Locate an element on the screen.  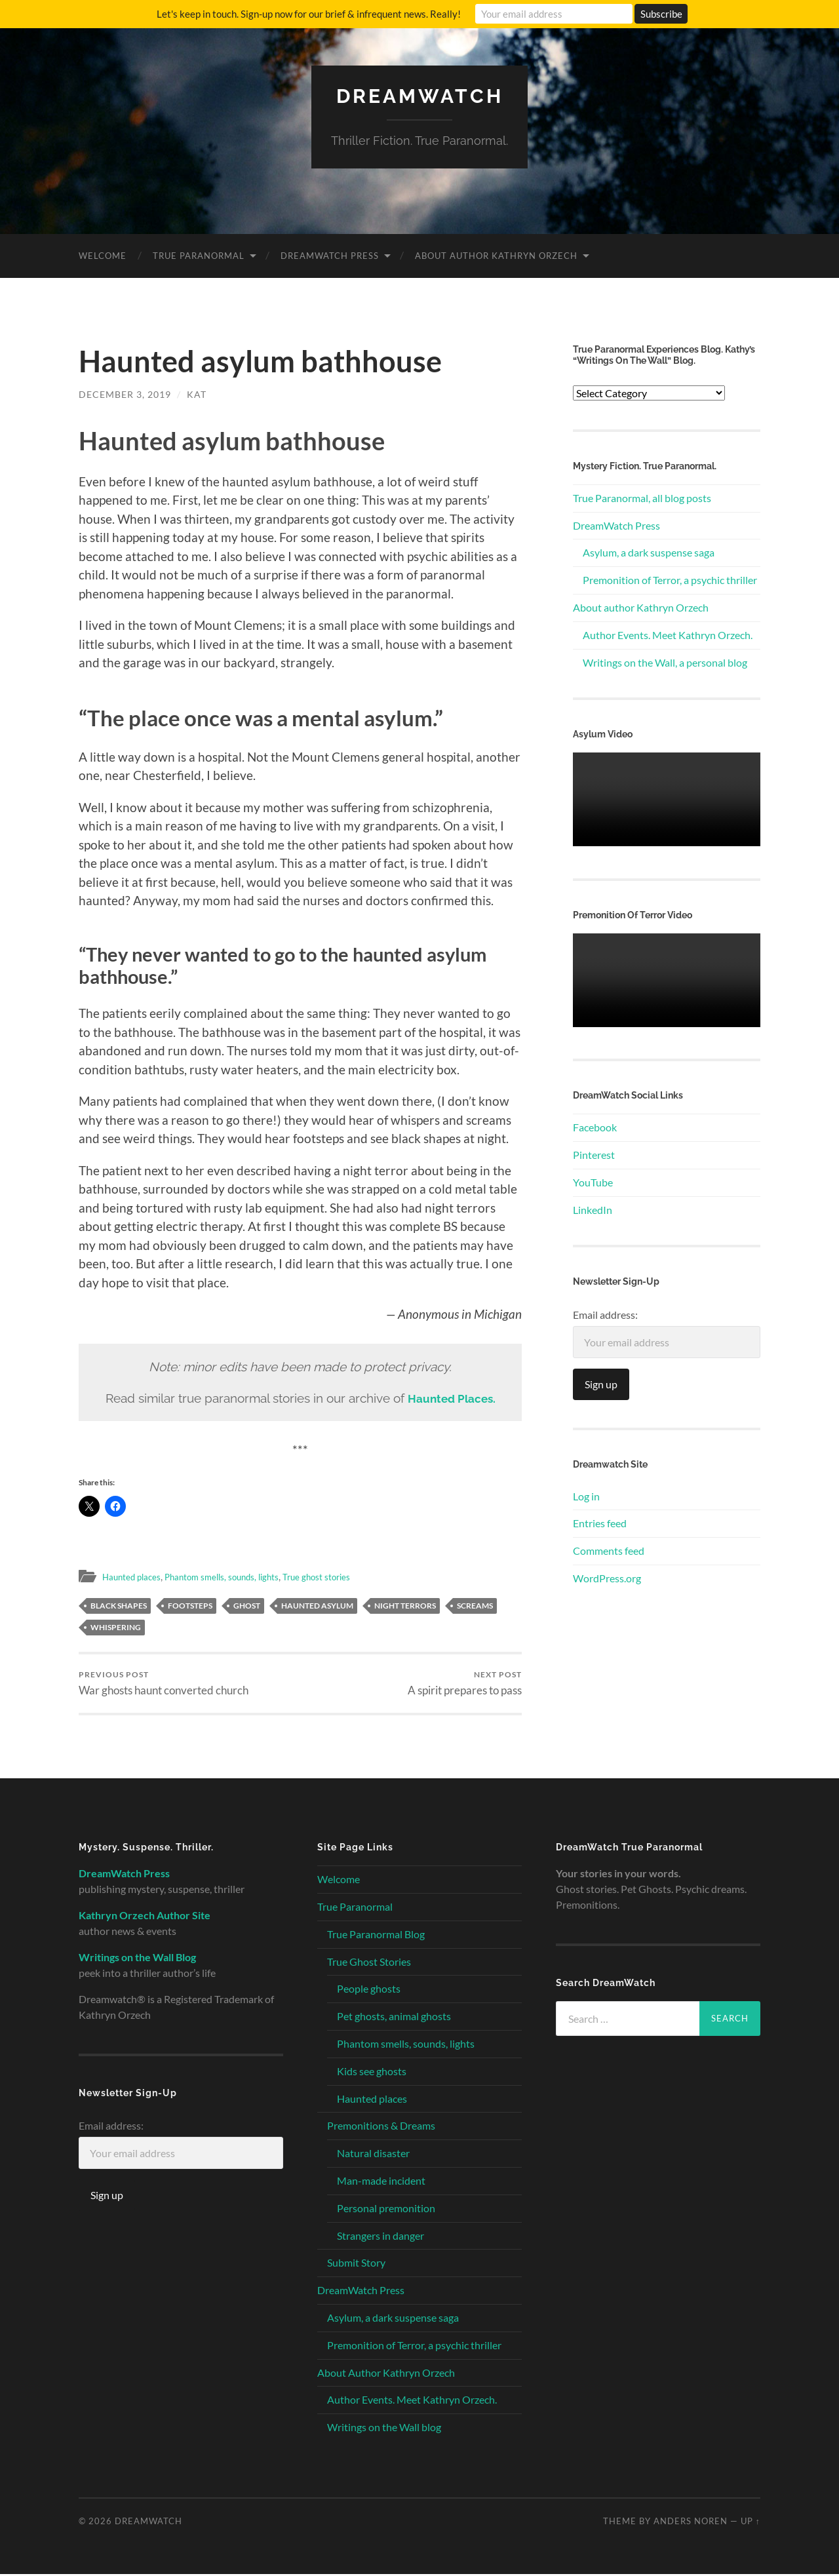
Kat is located at coordinates (196, 393).